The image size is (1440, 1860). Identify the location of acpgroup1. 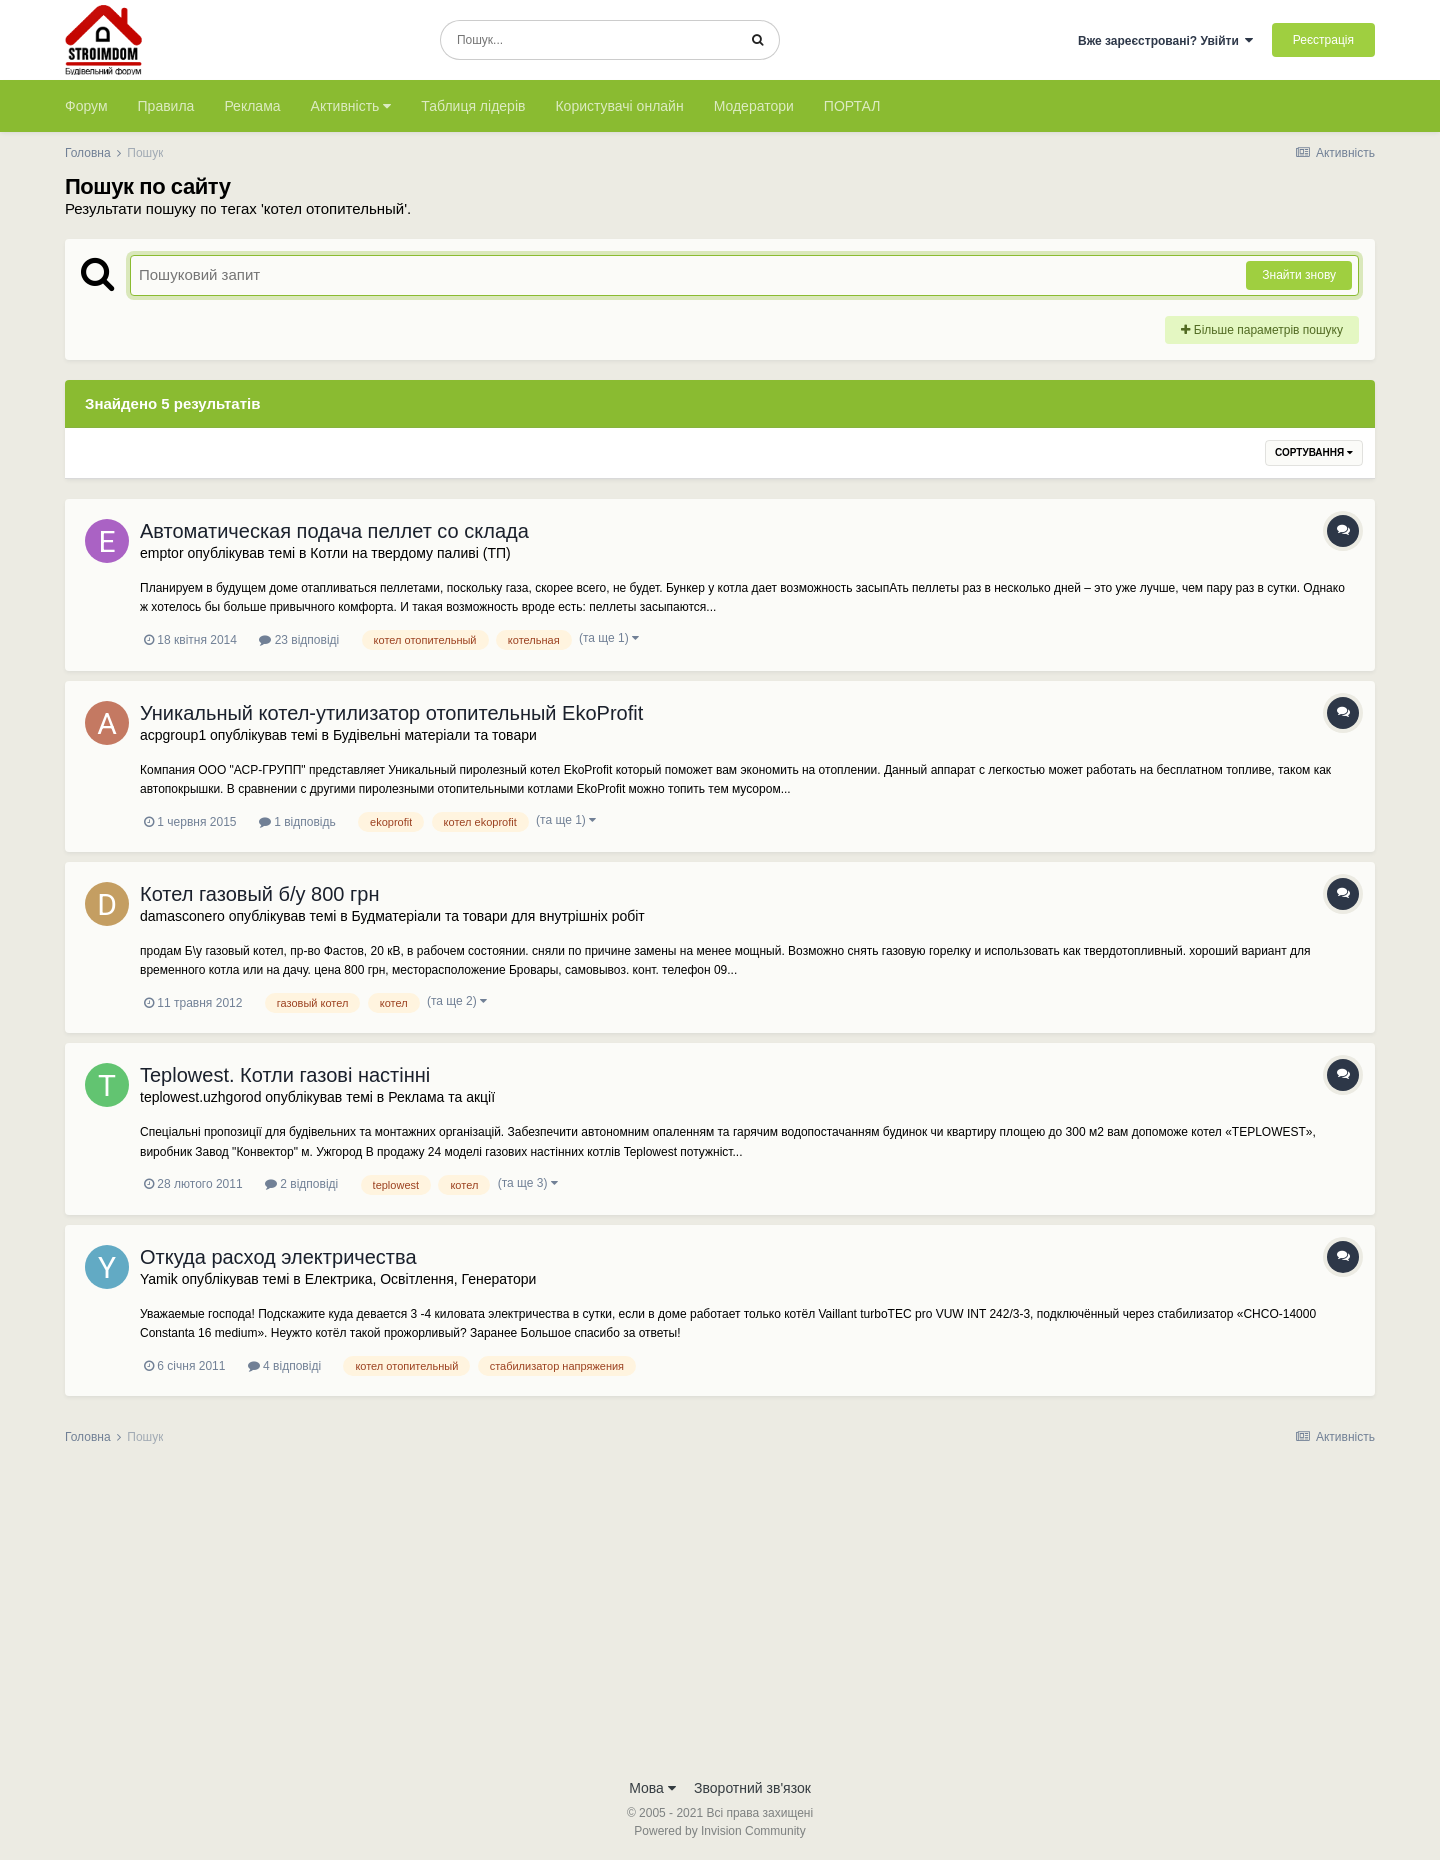
(173, 735).